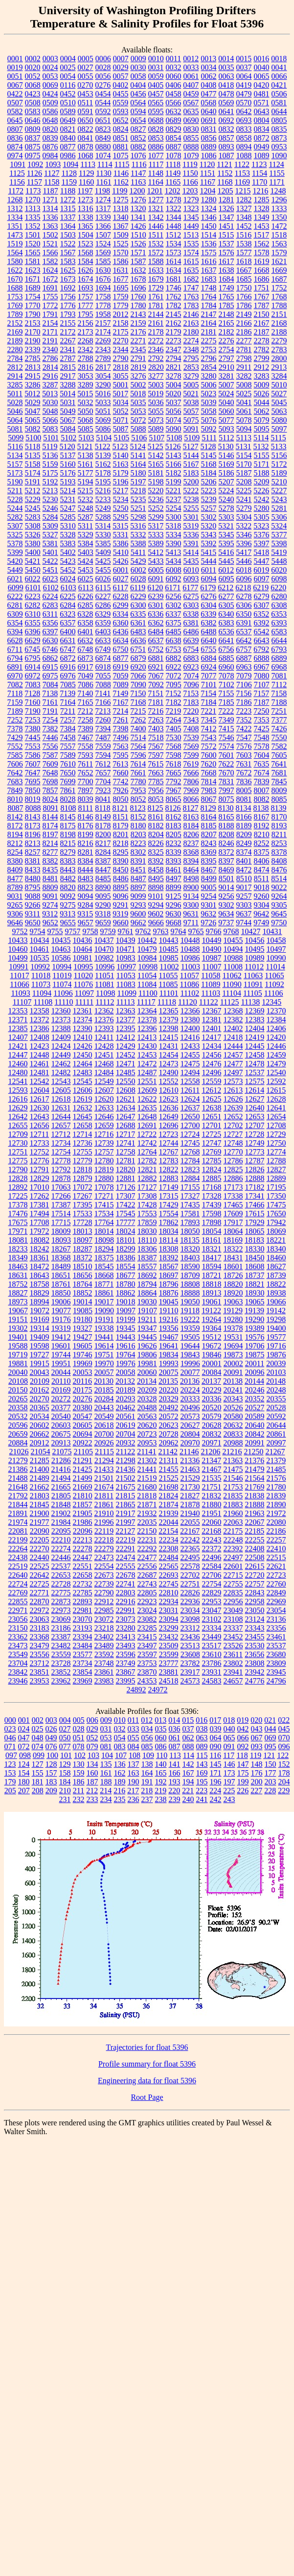  I want to click on 20549, so click(104, 1416).